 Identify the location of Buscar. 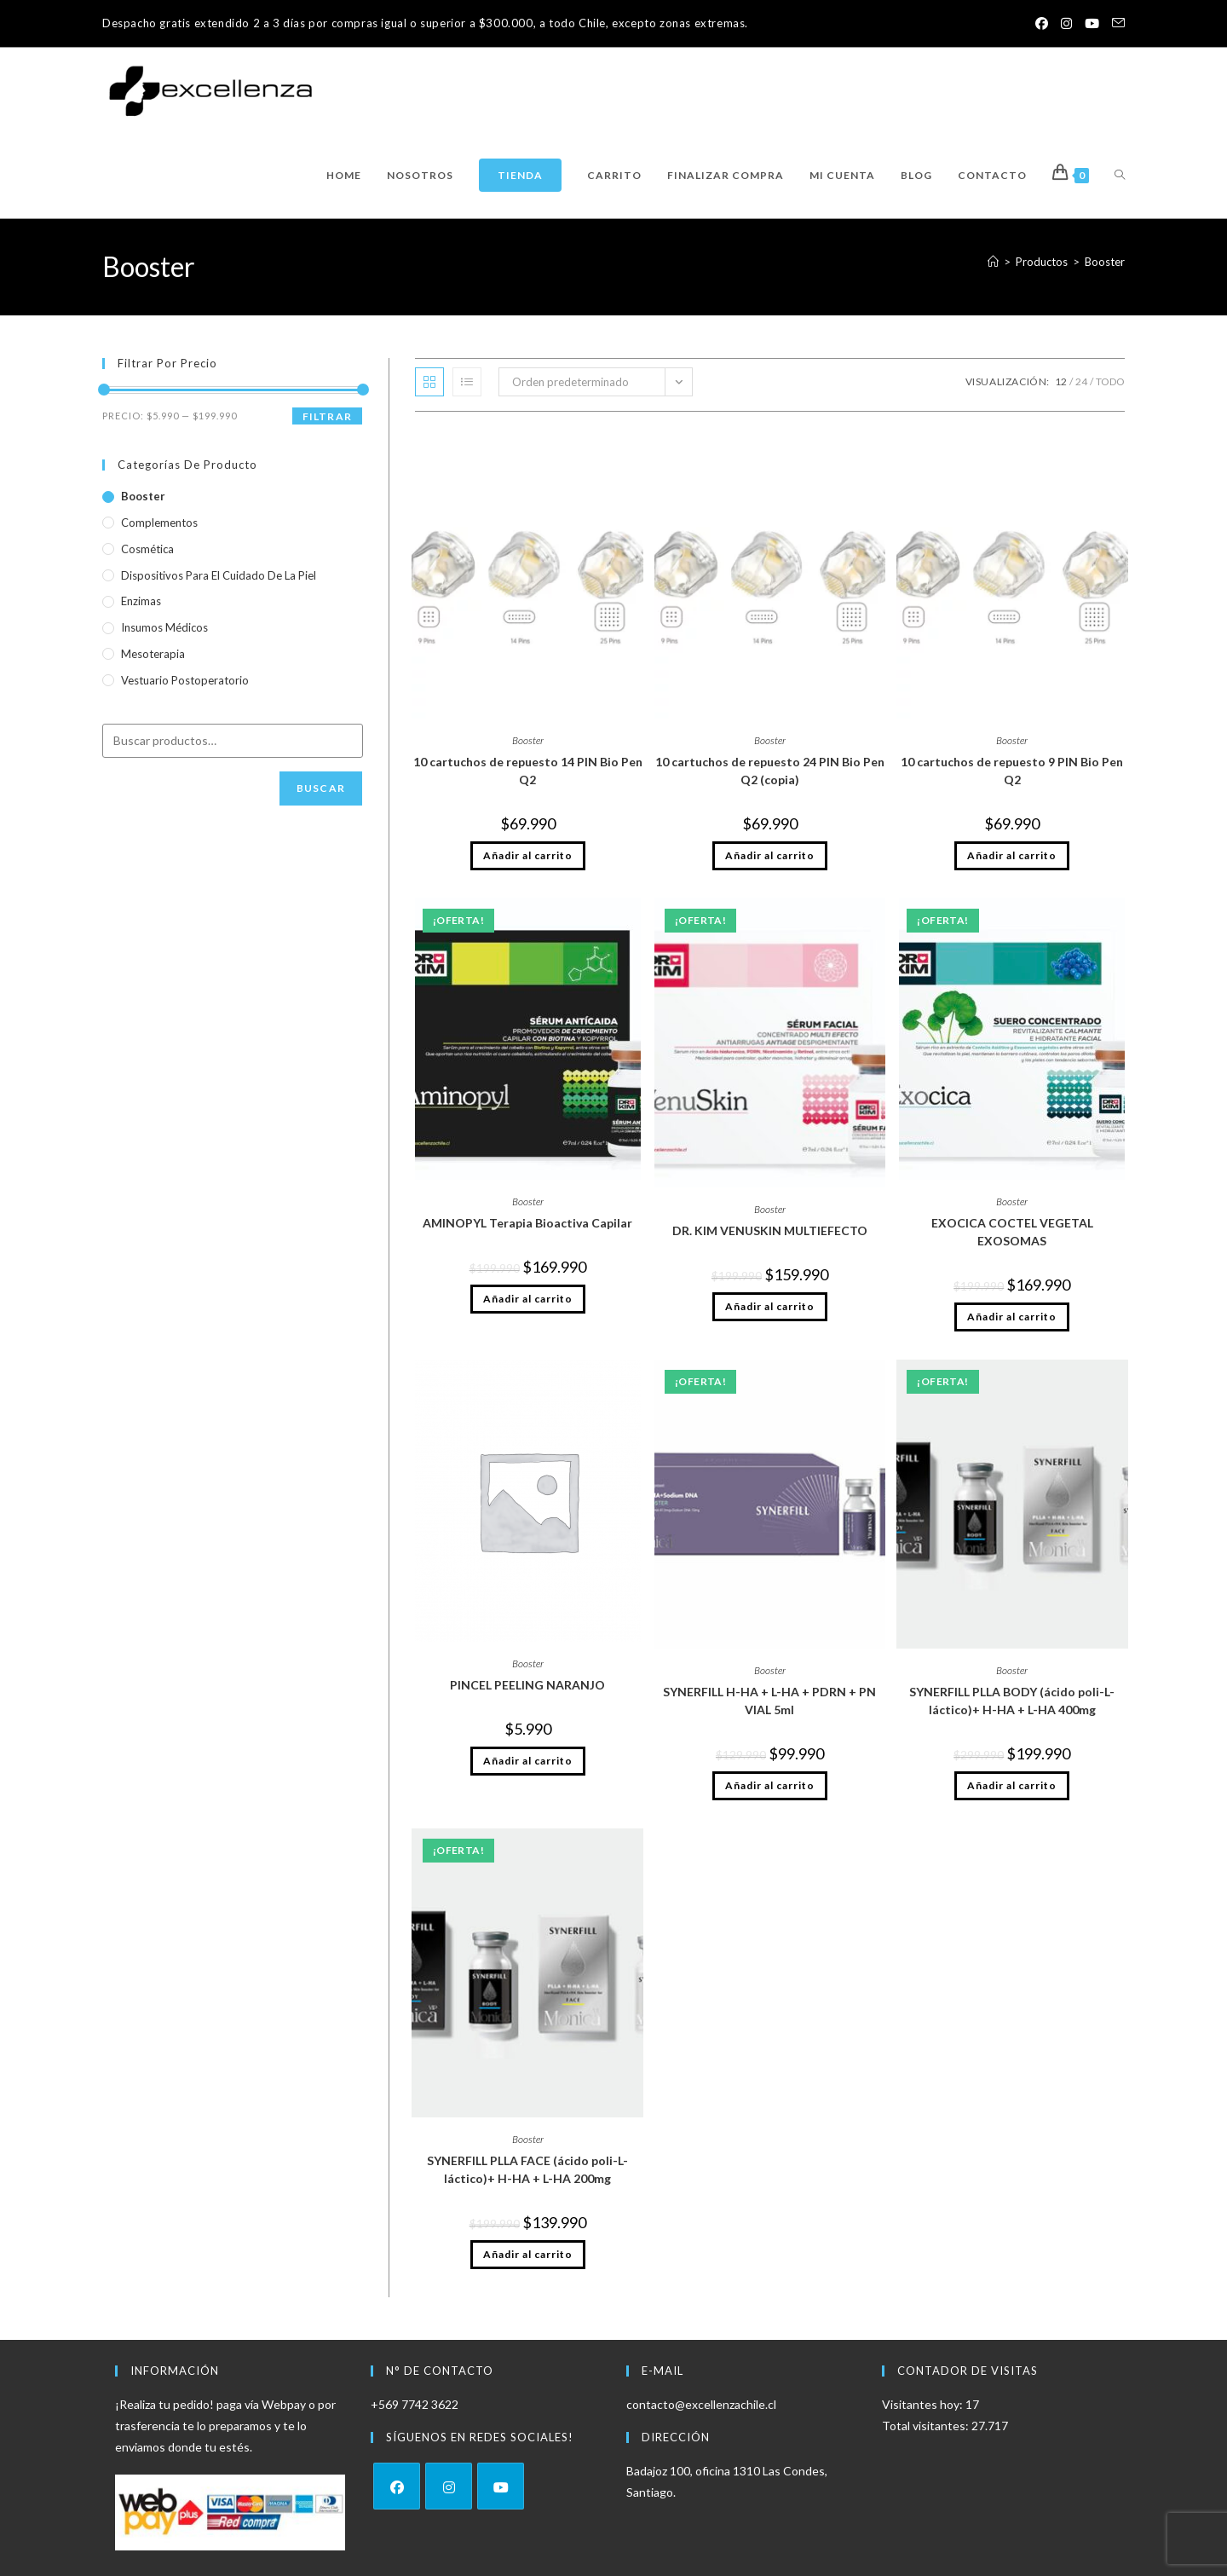
(321, 788).